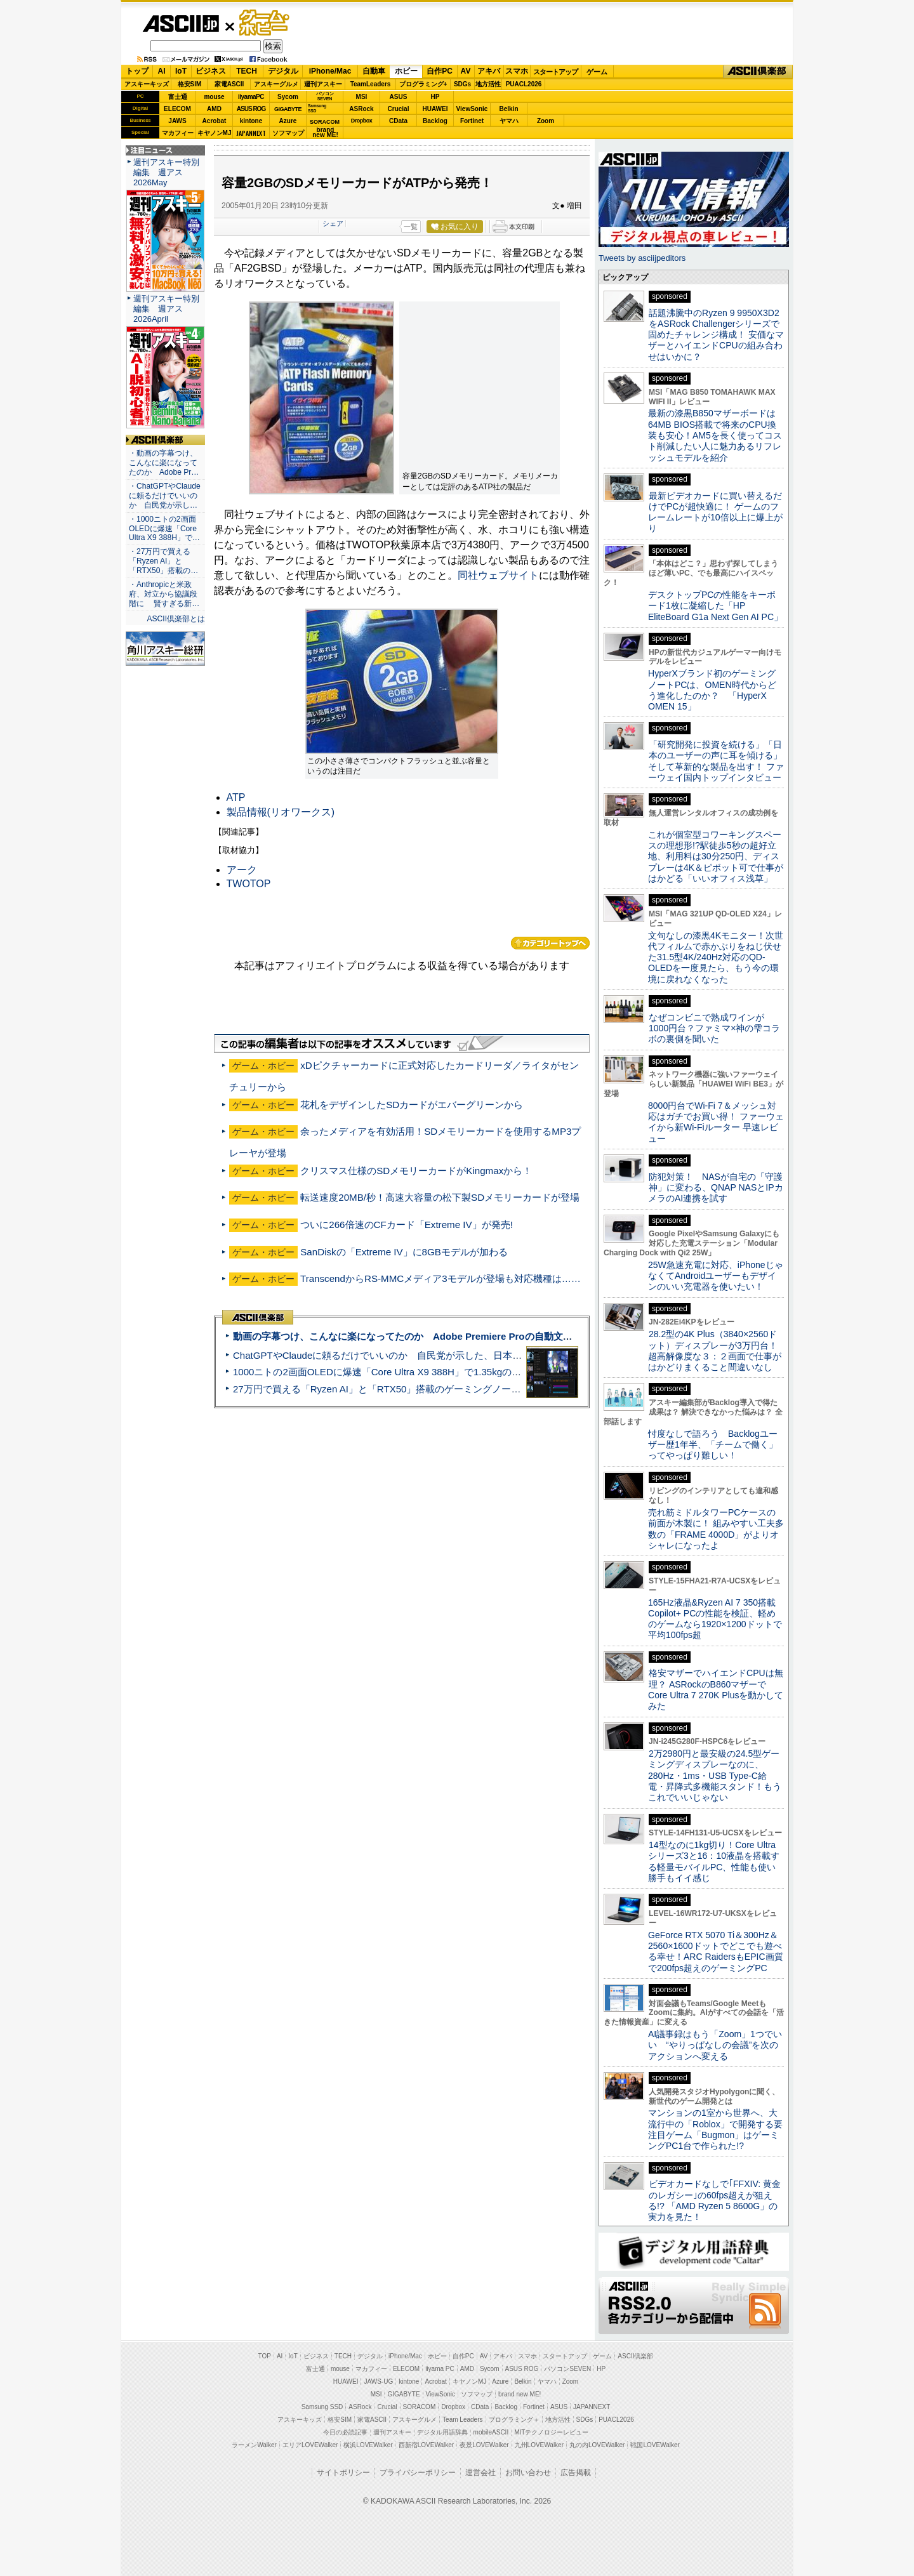 This screenshot has width=914, height=2576. Describe the element at coordinates (166, 309) in the screenshot. I see `週刊アスキー特別編集 週アス2026April` at that location.